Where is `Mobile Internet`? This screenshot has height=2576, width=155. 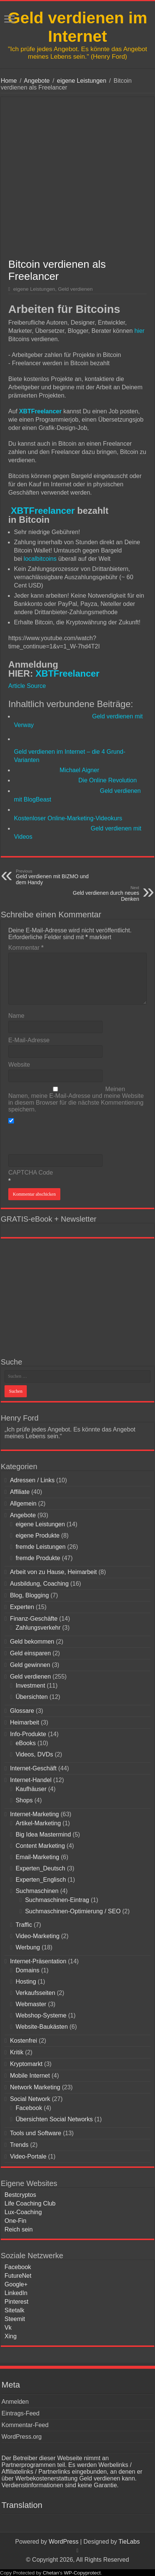
Mobile Internet is located at coordinates (30, 2075).